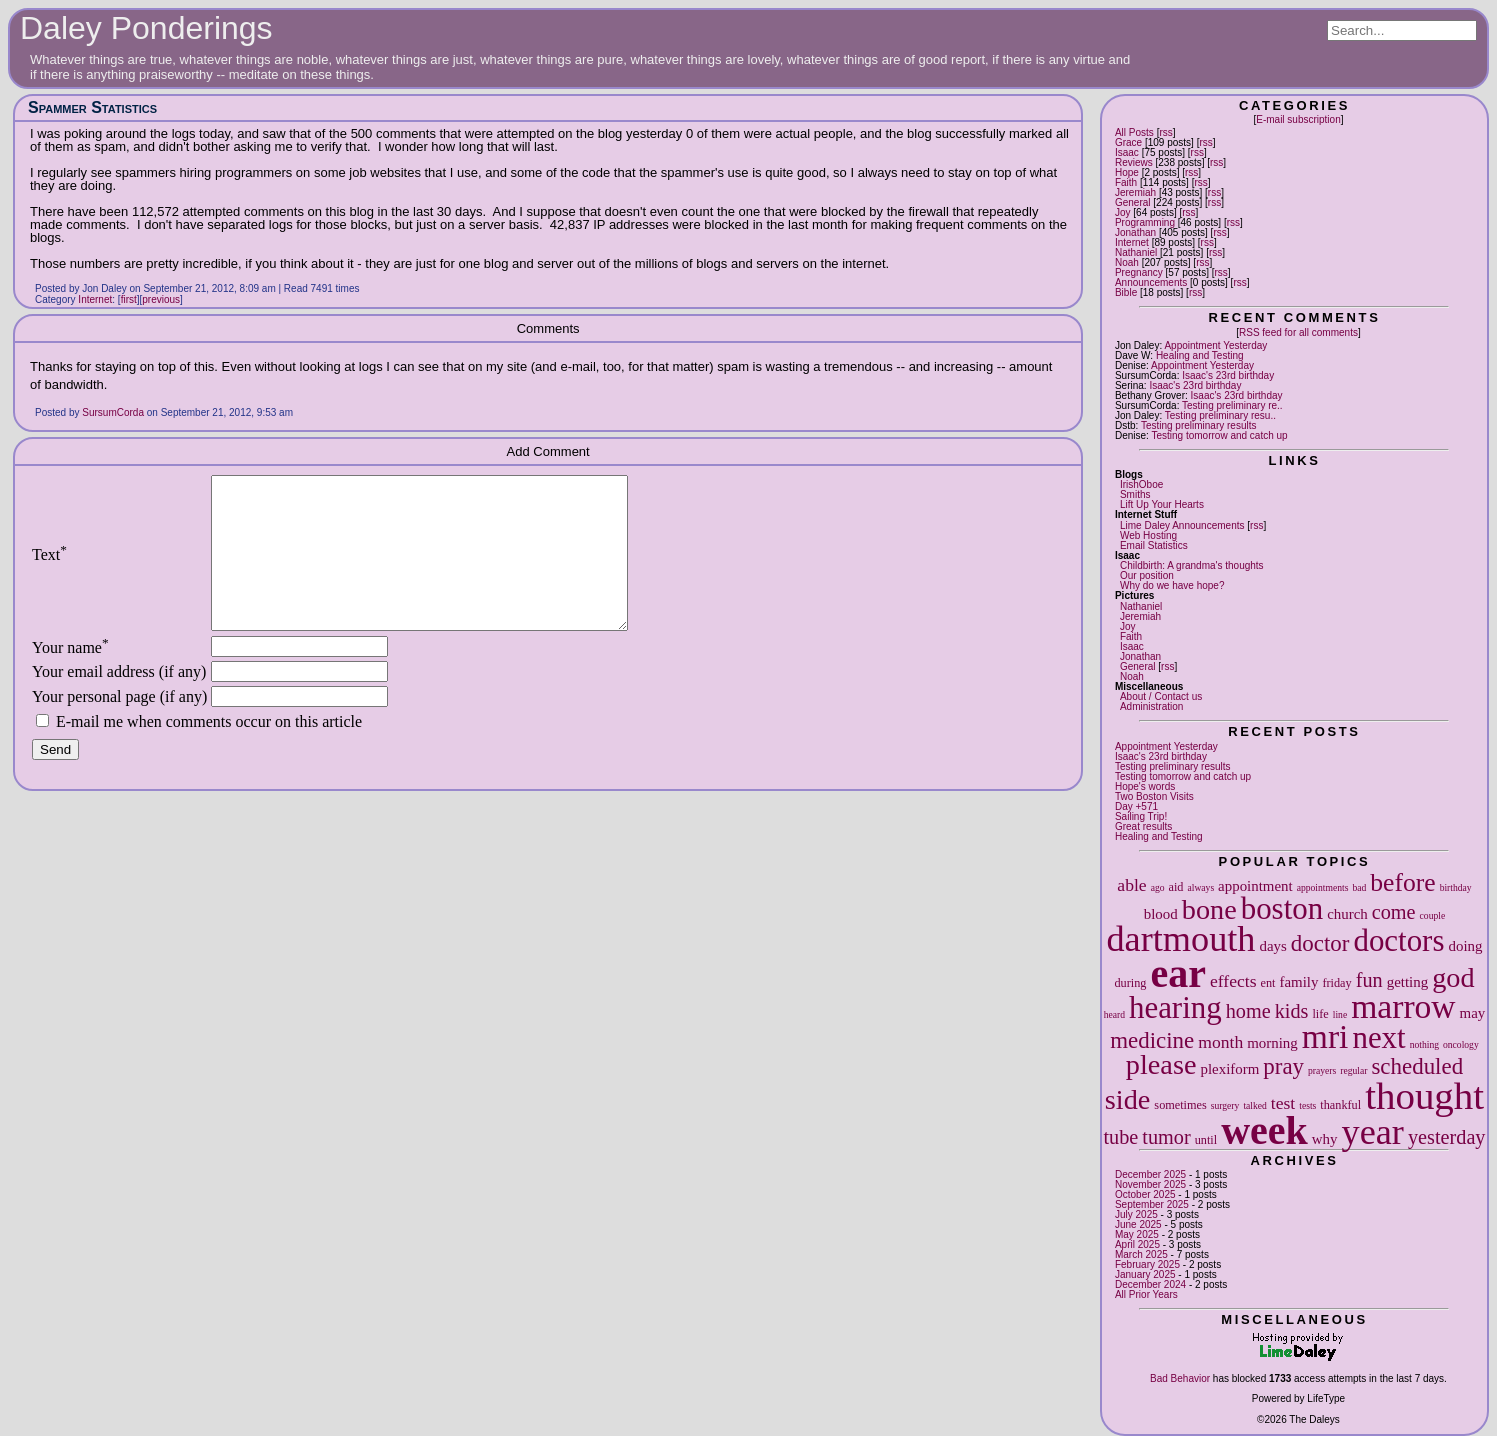 The image size is (1497, 1436). I want to click on Bad Behavior, so click(1180, 1378).